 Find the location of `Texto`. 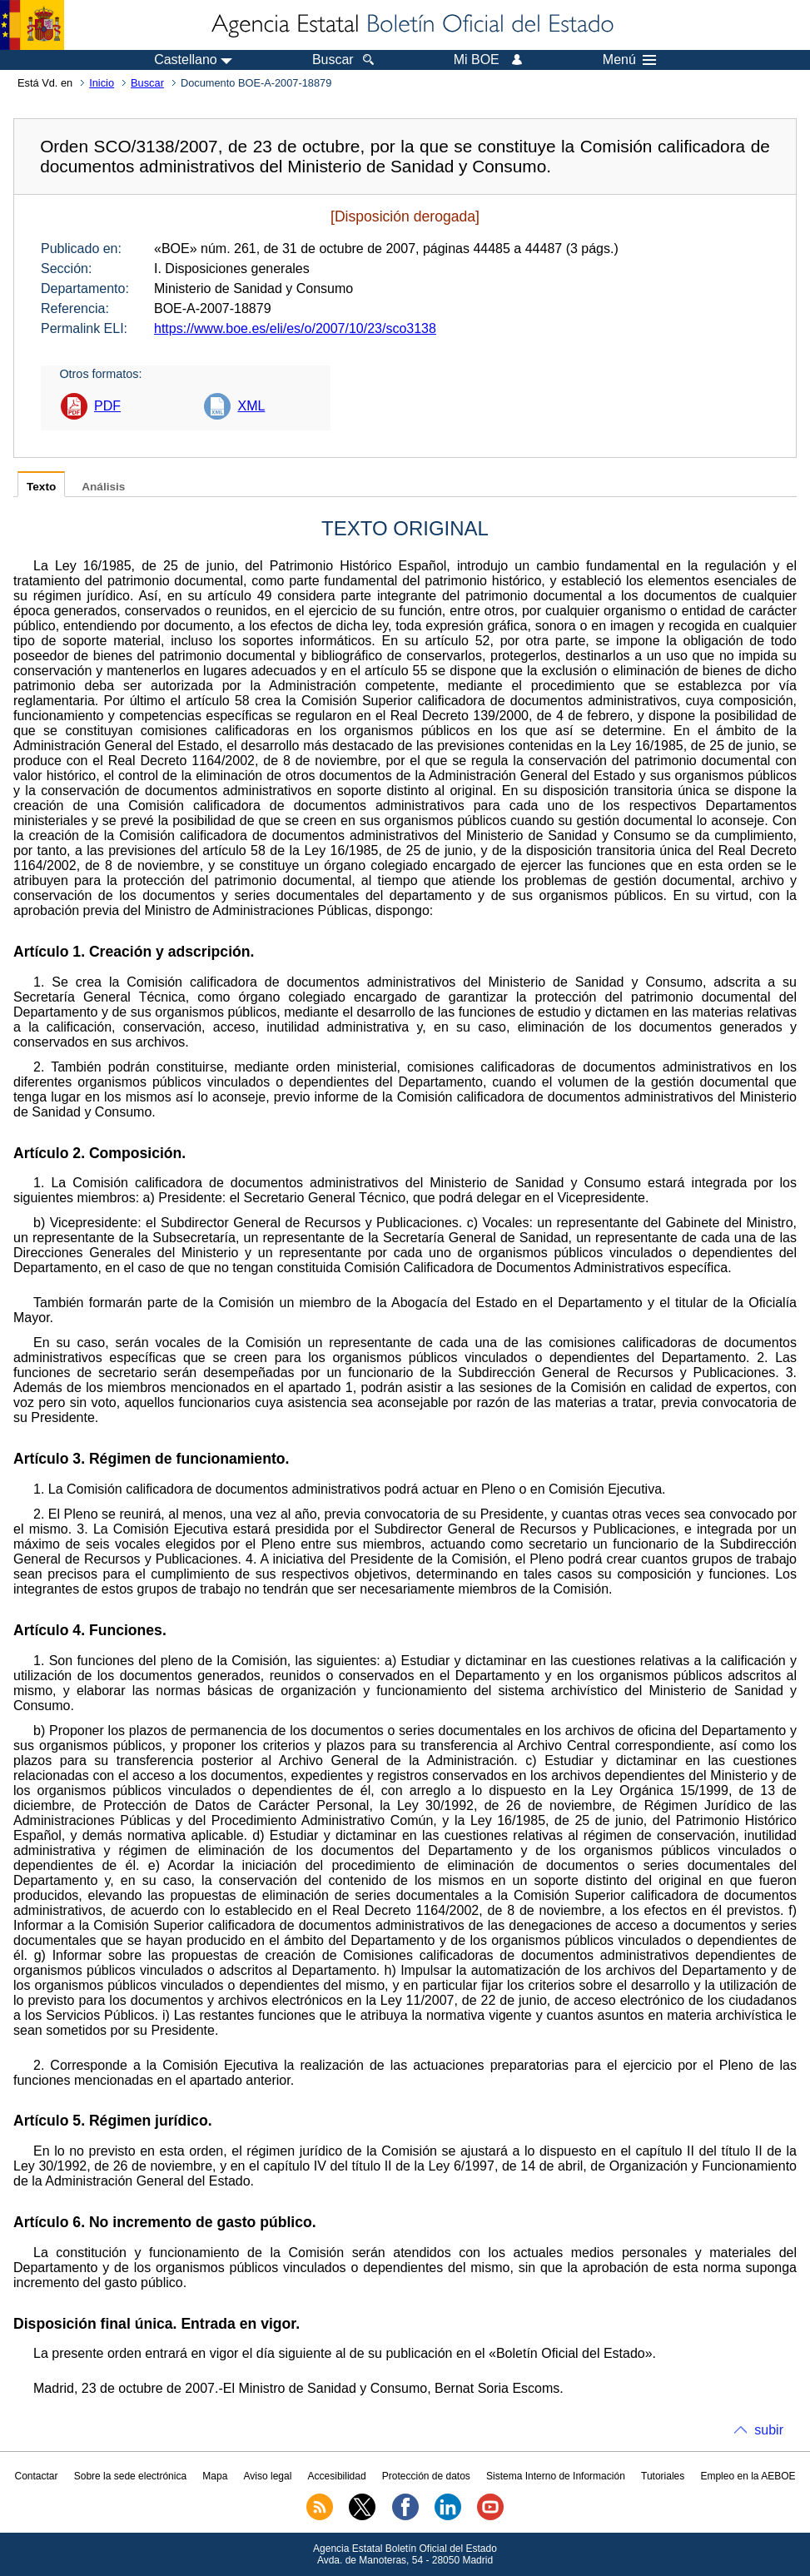

Texto is located at coordinates (41, 486).